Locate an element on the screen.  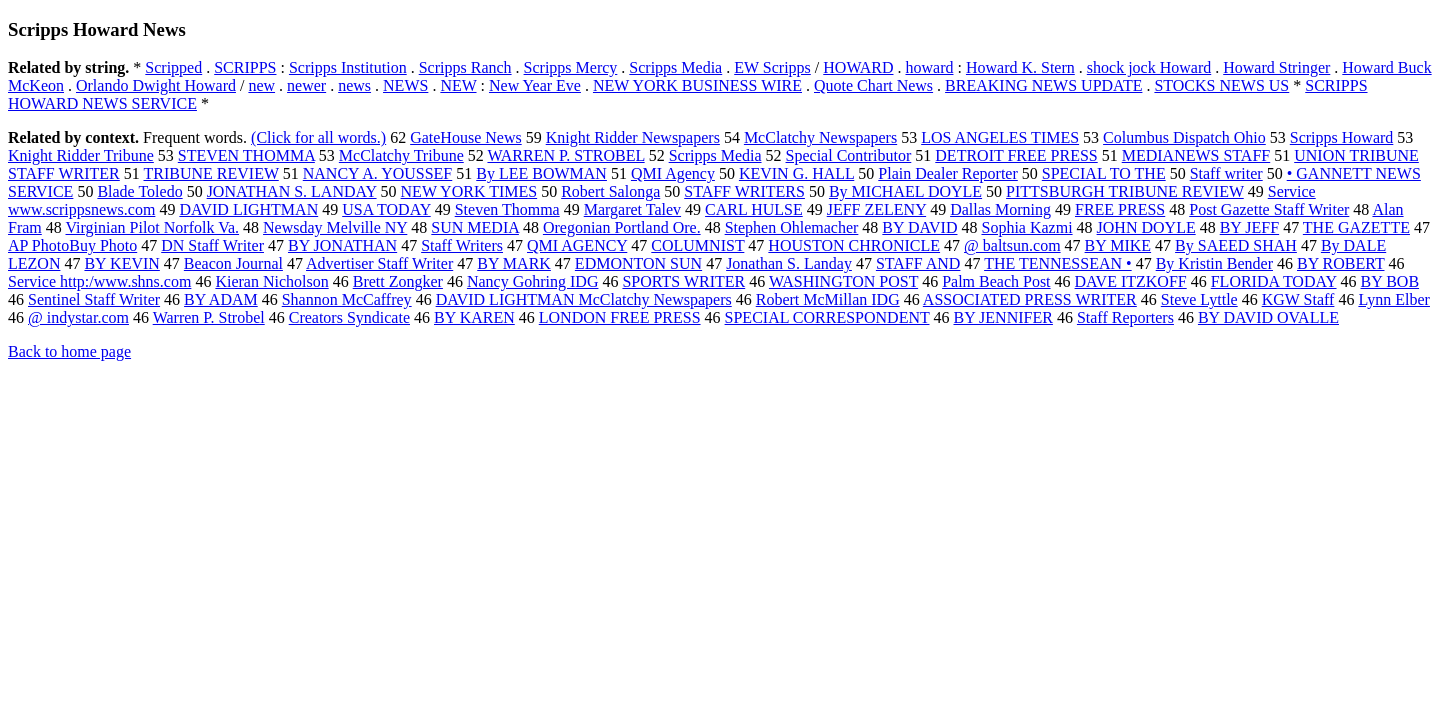
BY DAVID is located at coordinates (919, 227).